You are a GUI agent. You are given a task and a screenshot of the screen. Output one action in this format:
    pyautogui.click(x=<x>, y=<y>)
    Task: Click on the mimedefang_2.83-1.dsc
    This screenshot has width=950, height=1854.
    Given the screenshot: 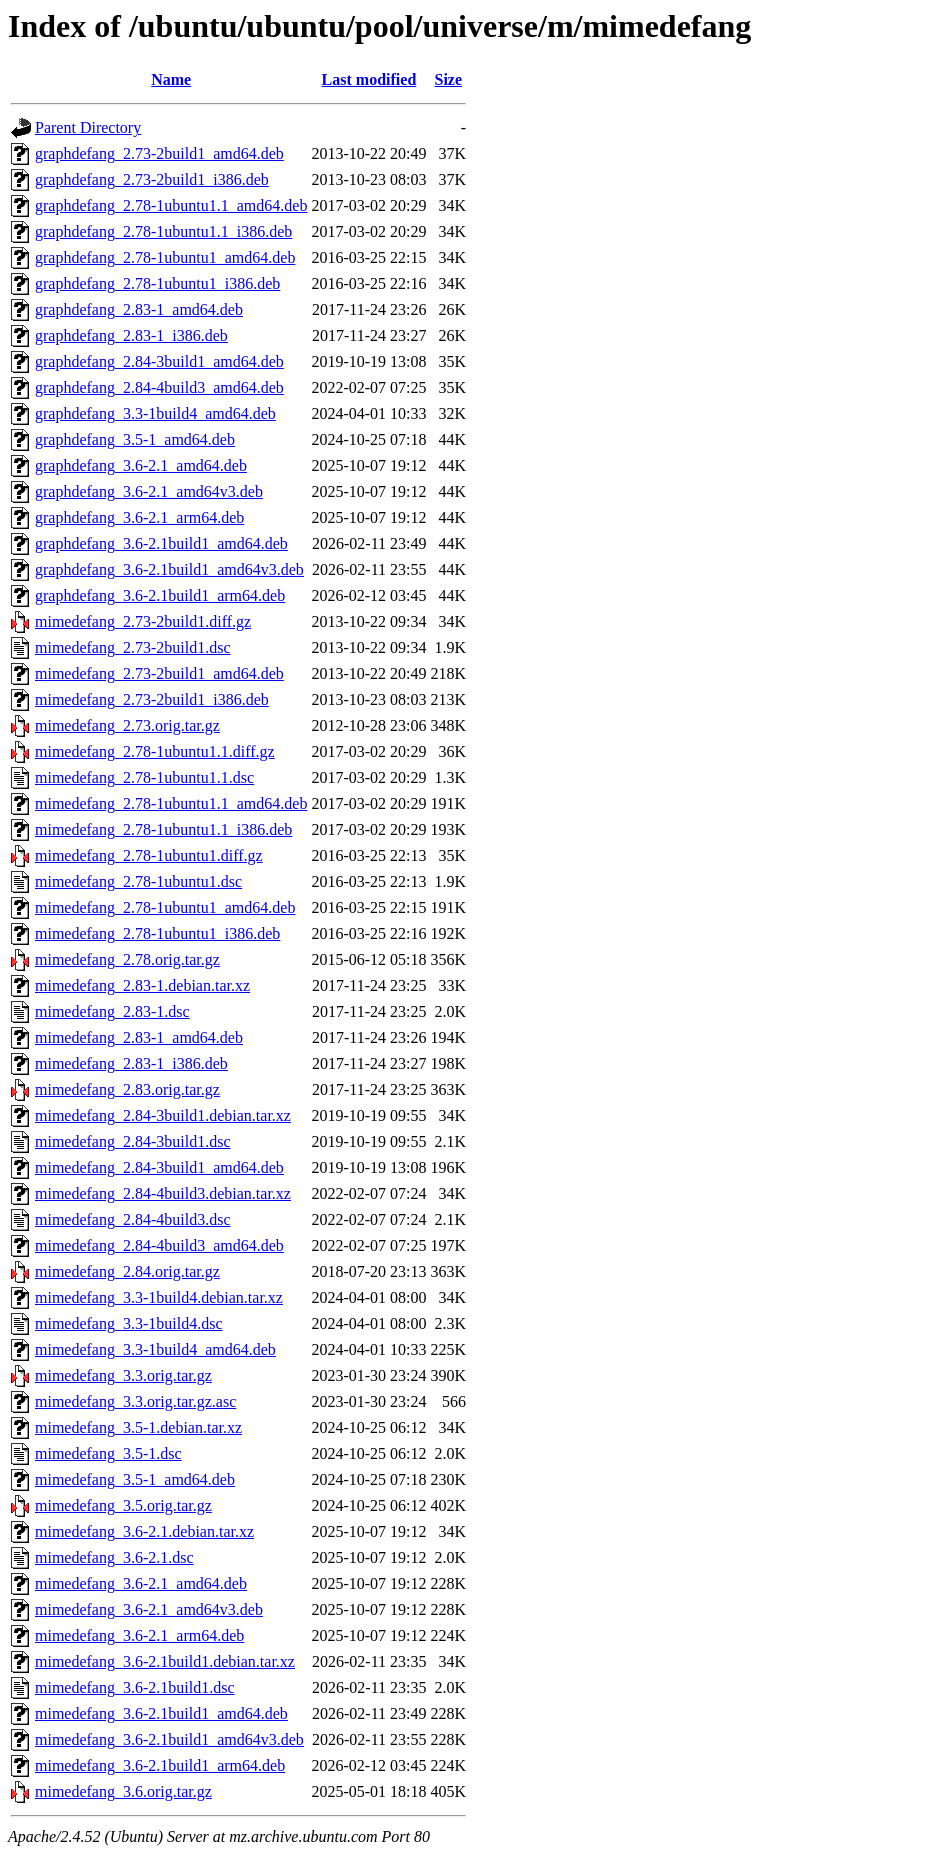 What is the action you would take?
    pyautogui.click(x=112, y=1011)
    